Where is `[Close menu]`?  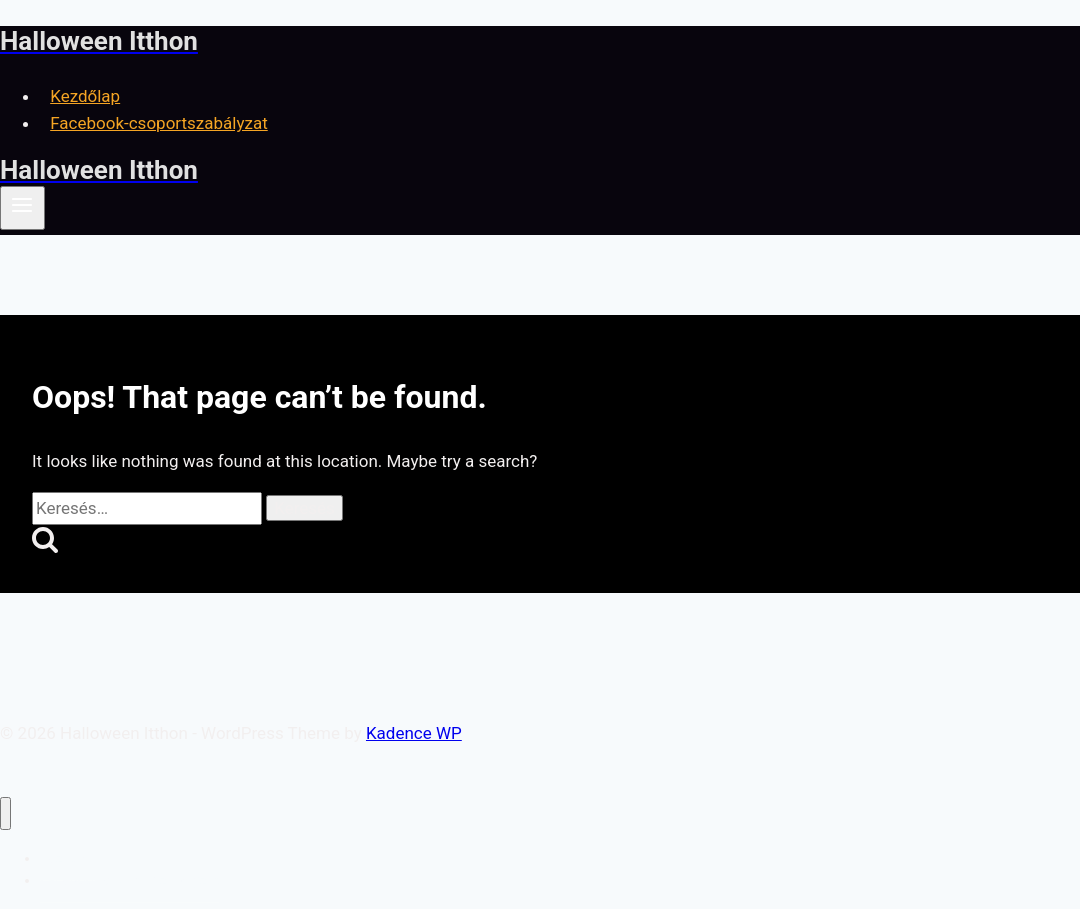 [Close menu] is located at coordinates (5, 813).